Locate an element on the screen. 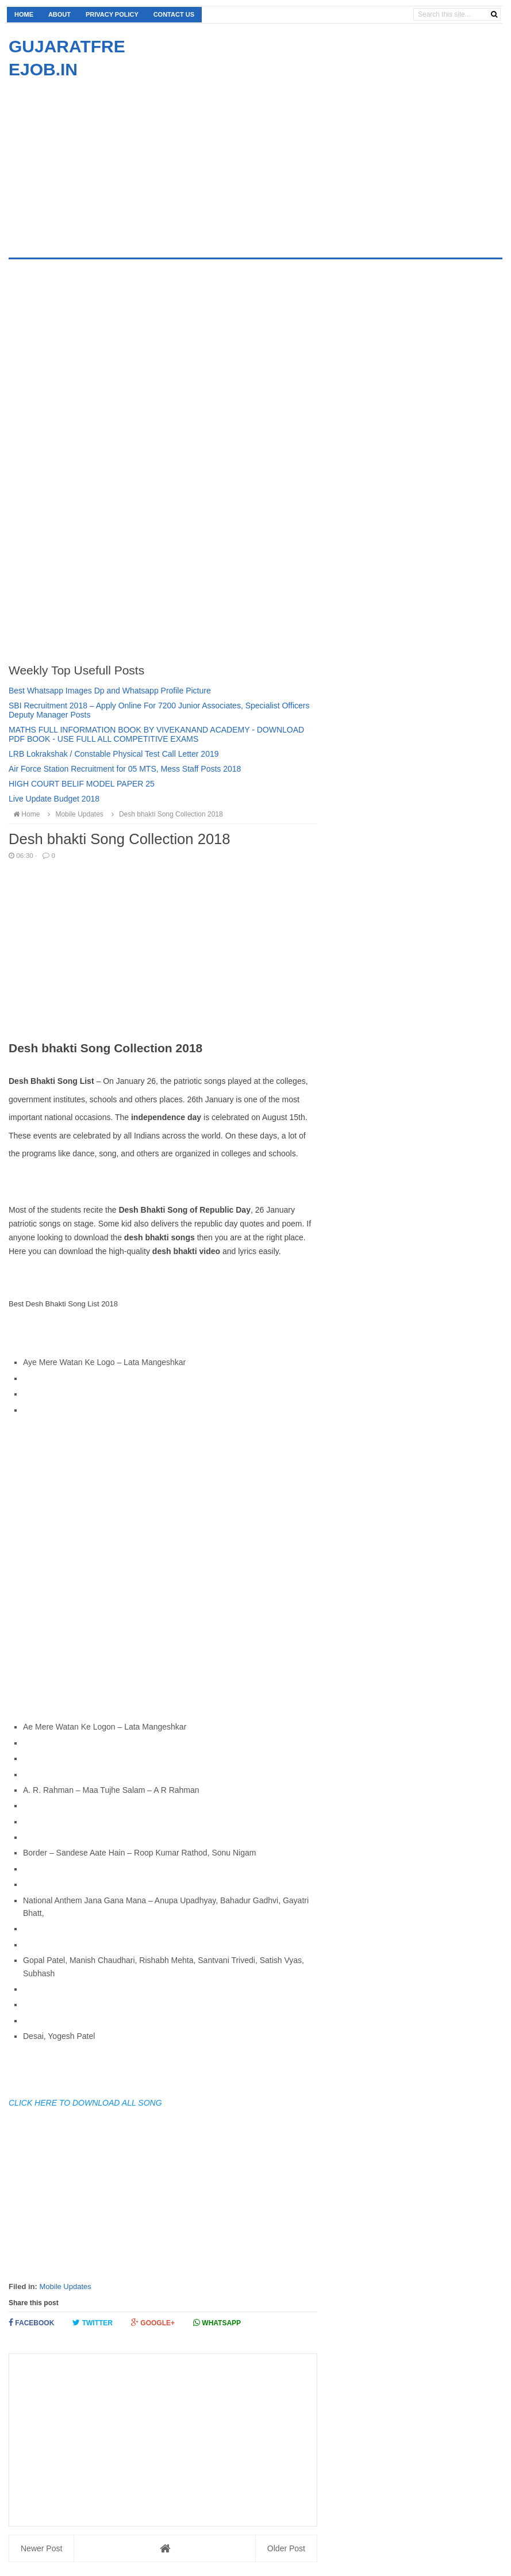 This screenshot has height=2576, width=511. About is located at coordinates (59, 14).